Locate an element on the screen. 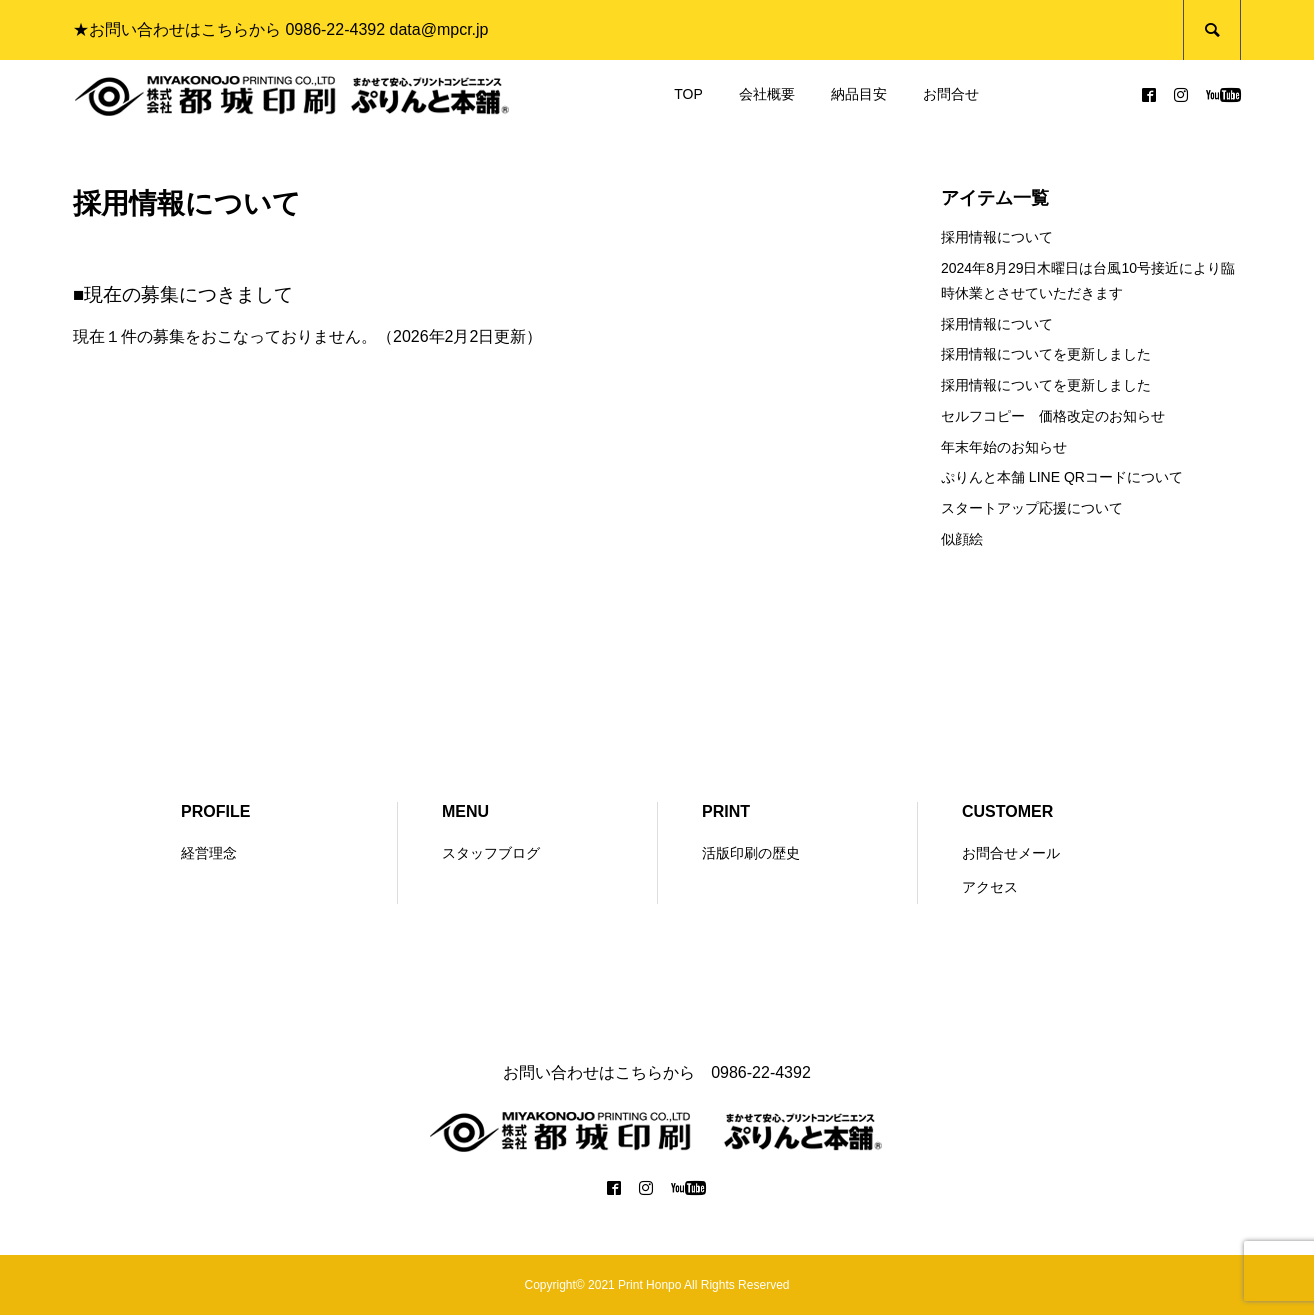 The image size is (1314, 1315). スタートアップ応援について is located at coordinates (1032, 508).